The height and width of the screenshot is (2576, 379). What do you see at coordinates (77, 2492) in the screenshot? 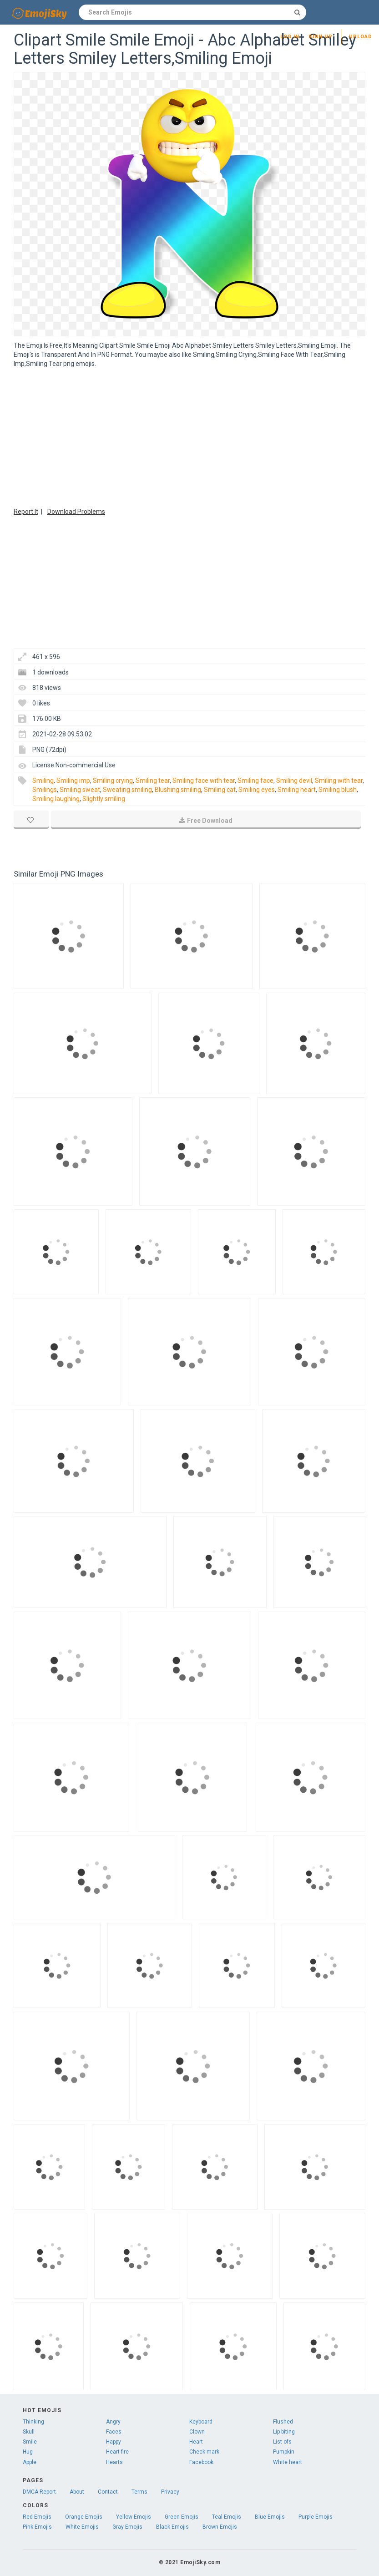
I see `About` at bounding box center [77, 2492].